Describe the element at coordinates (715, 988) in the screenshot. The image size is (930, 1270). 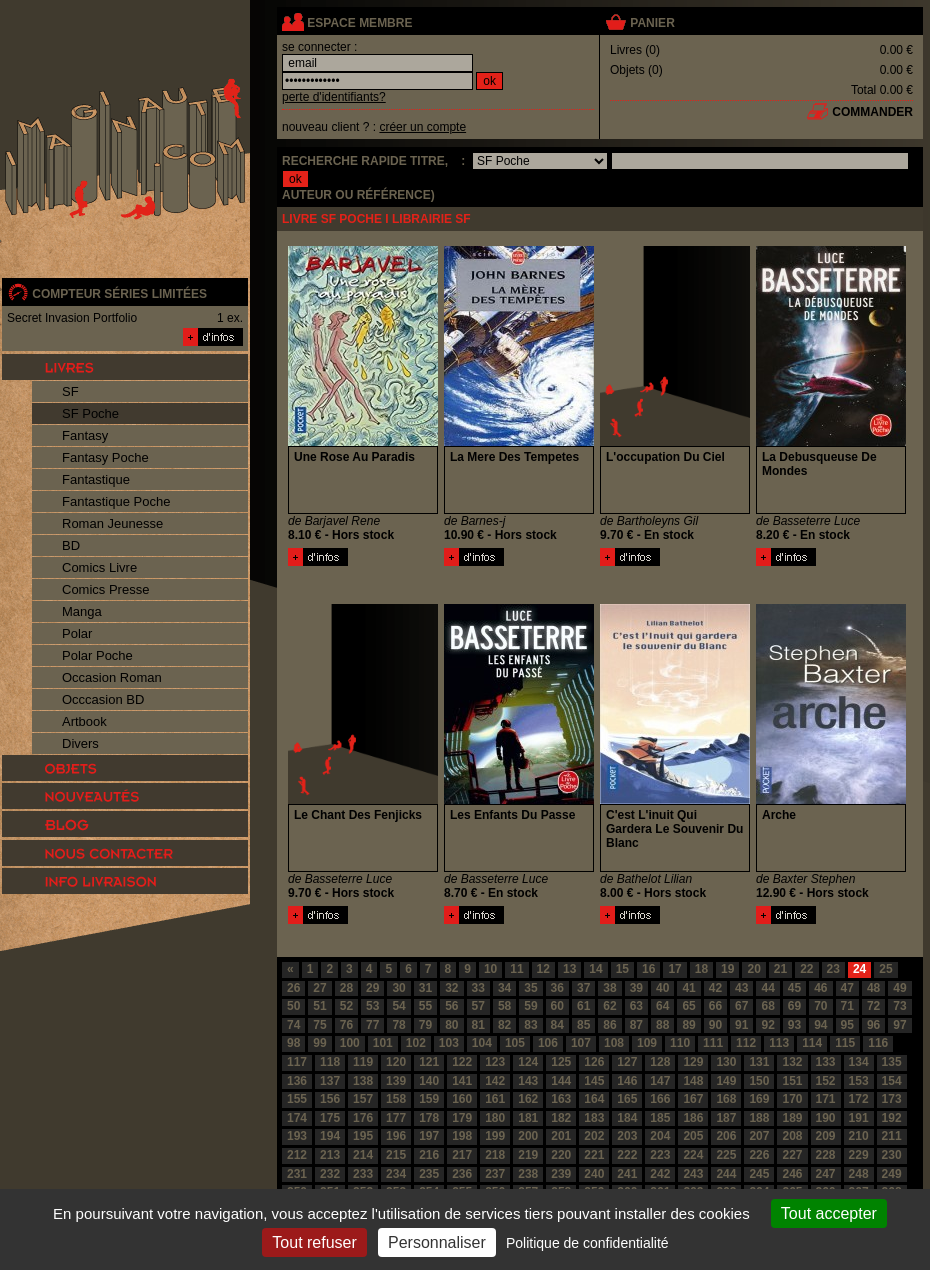
I see `42` at that location.